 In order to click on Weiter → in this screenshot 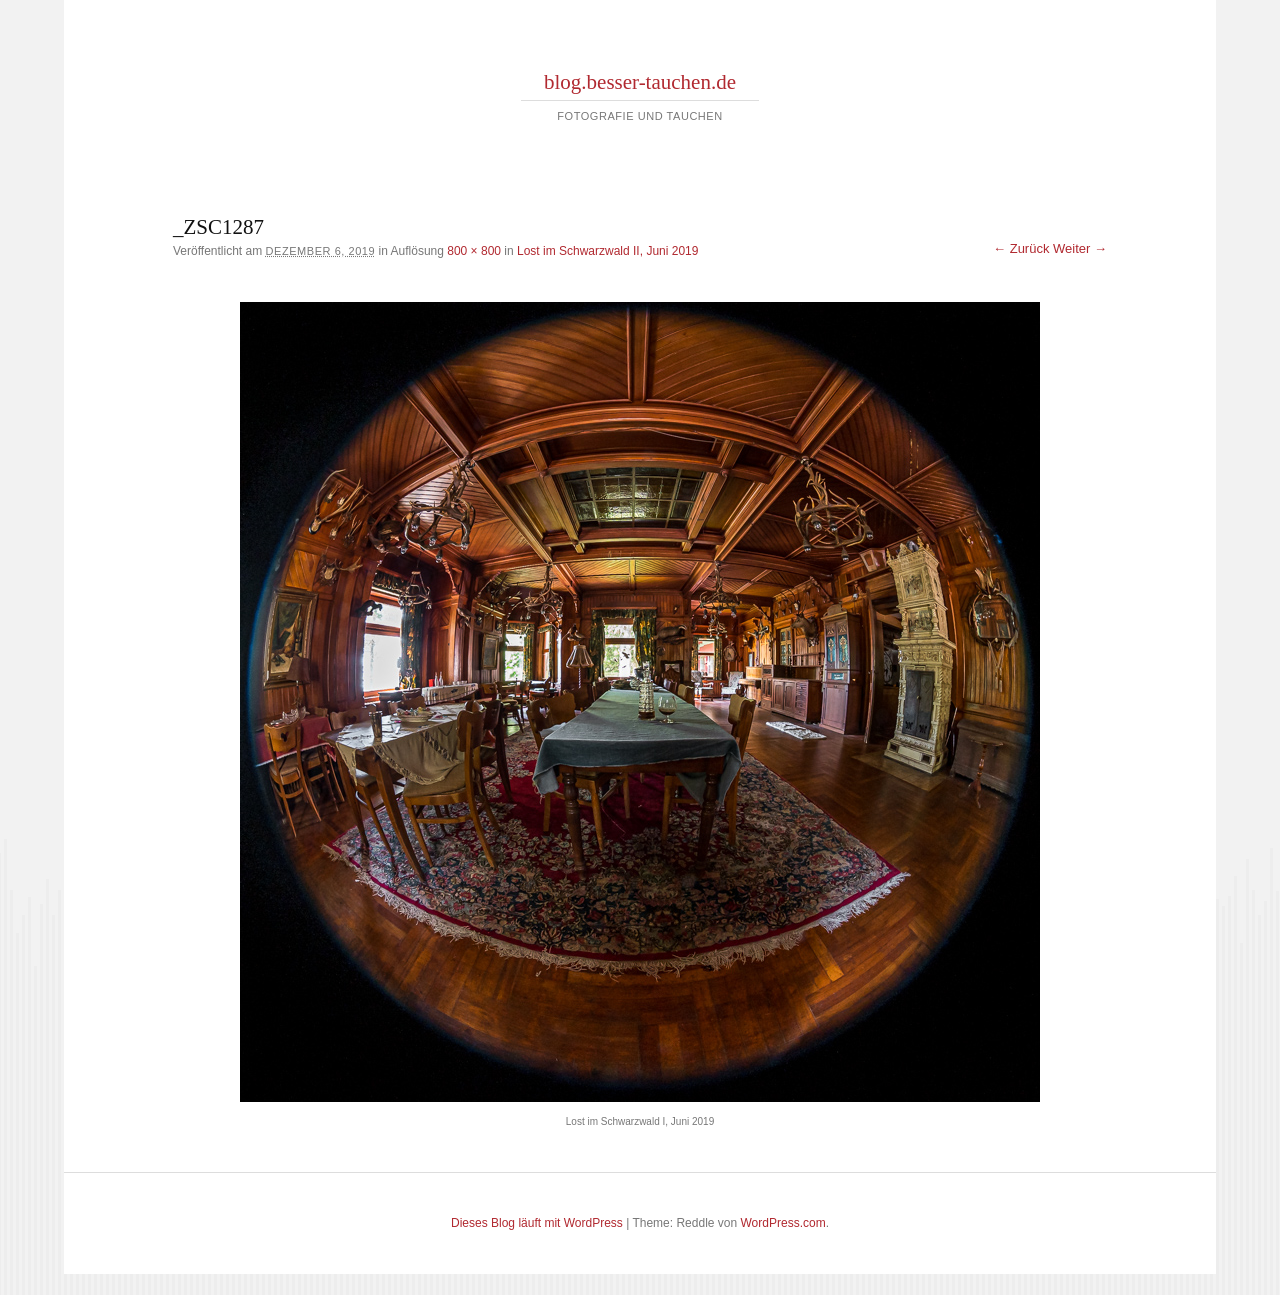, I will do `click(1080, 248)`.